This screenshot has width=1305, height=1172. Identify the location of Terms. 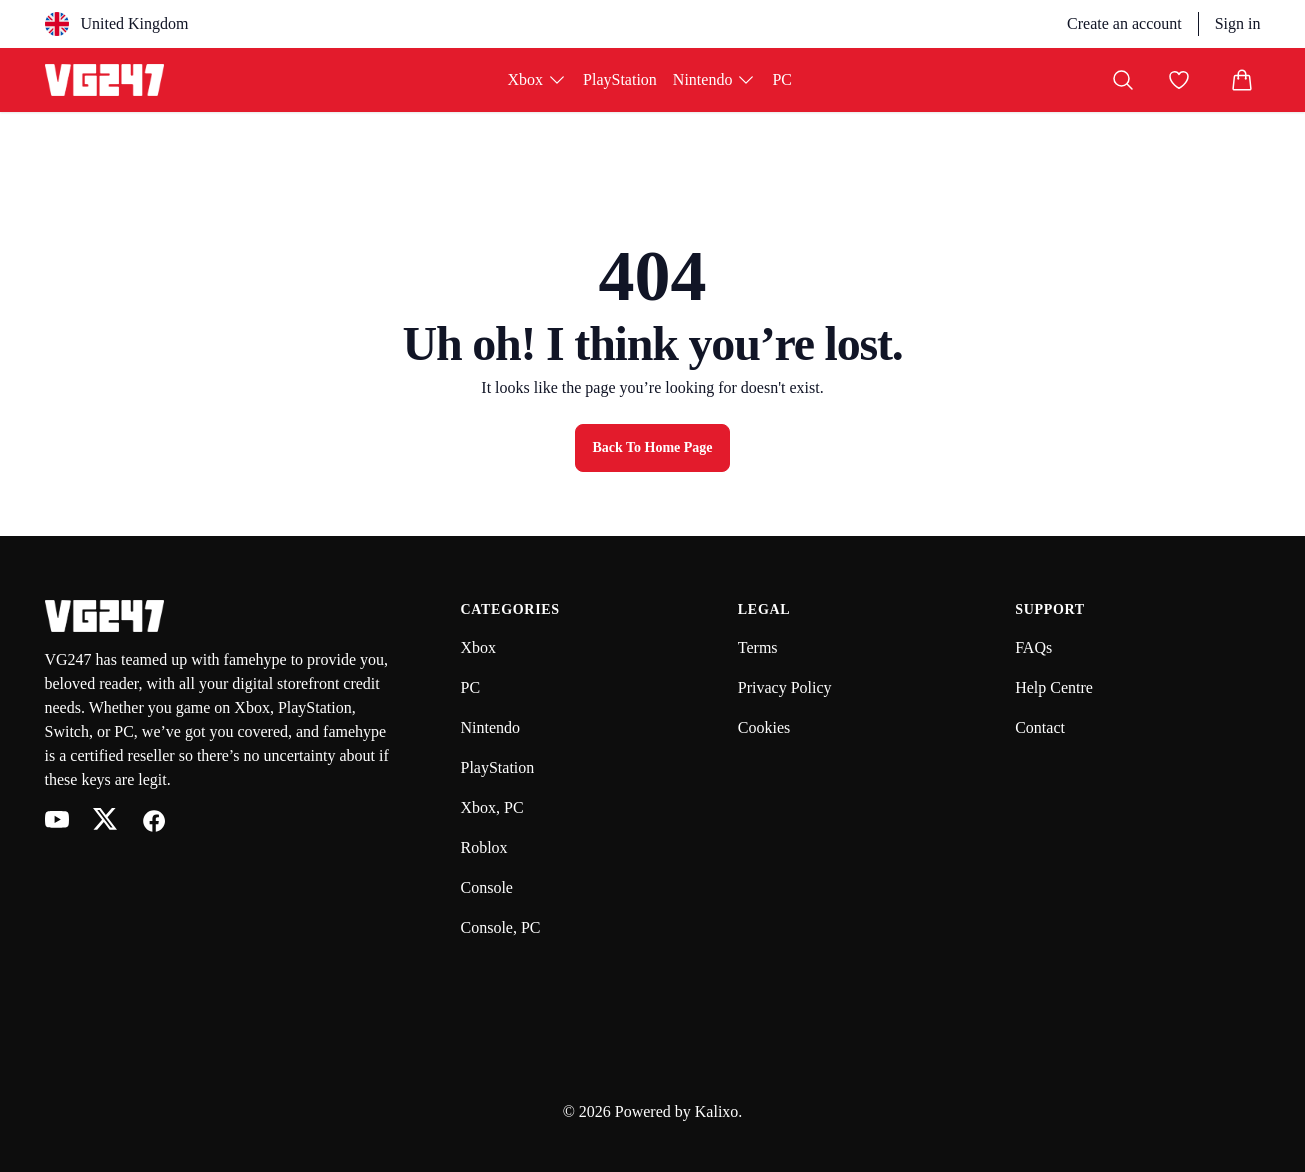
(758, 647).